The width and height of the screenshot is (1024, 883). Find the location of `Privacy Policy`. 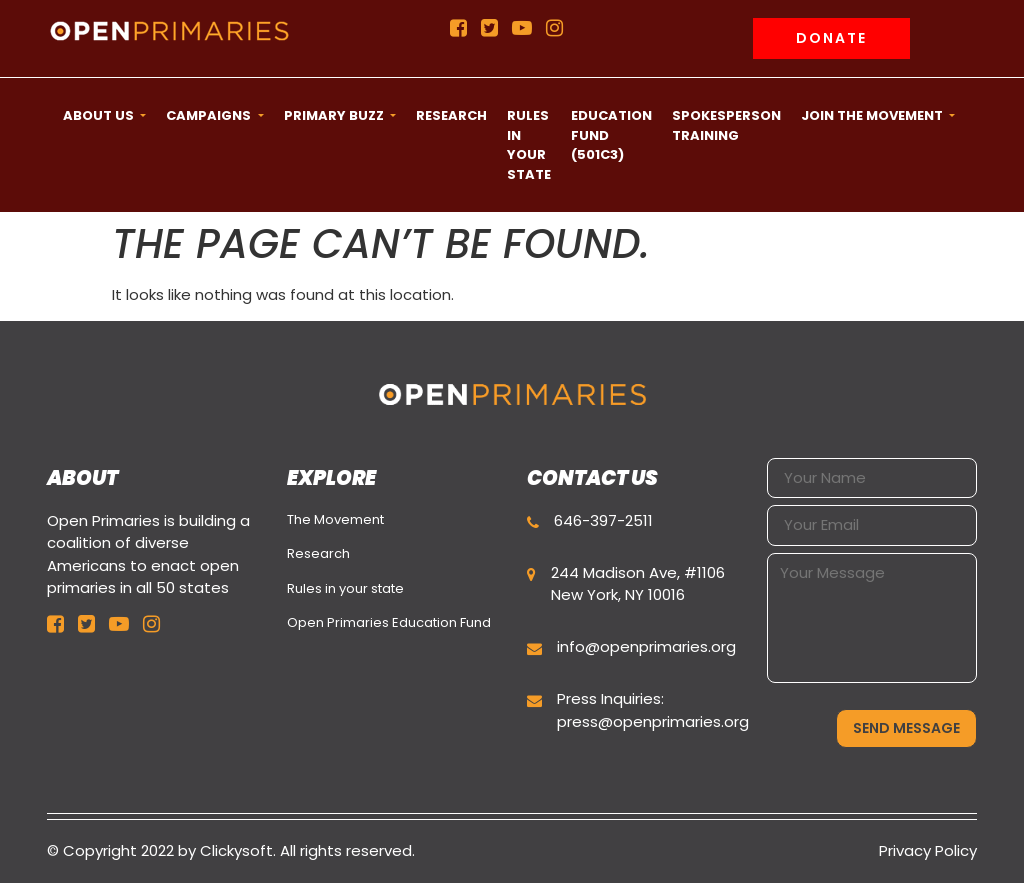

Privacy Policy is located at coordinates (928, 850).